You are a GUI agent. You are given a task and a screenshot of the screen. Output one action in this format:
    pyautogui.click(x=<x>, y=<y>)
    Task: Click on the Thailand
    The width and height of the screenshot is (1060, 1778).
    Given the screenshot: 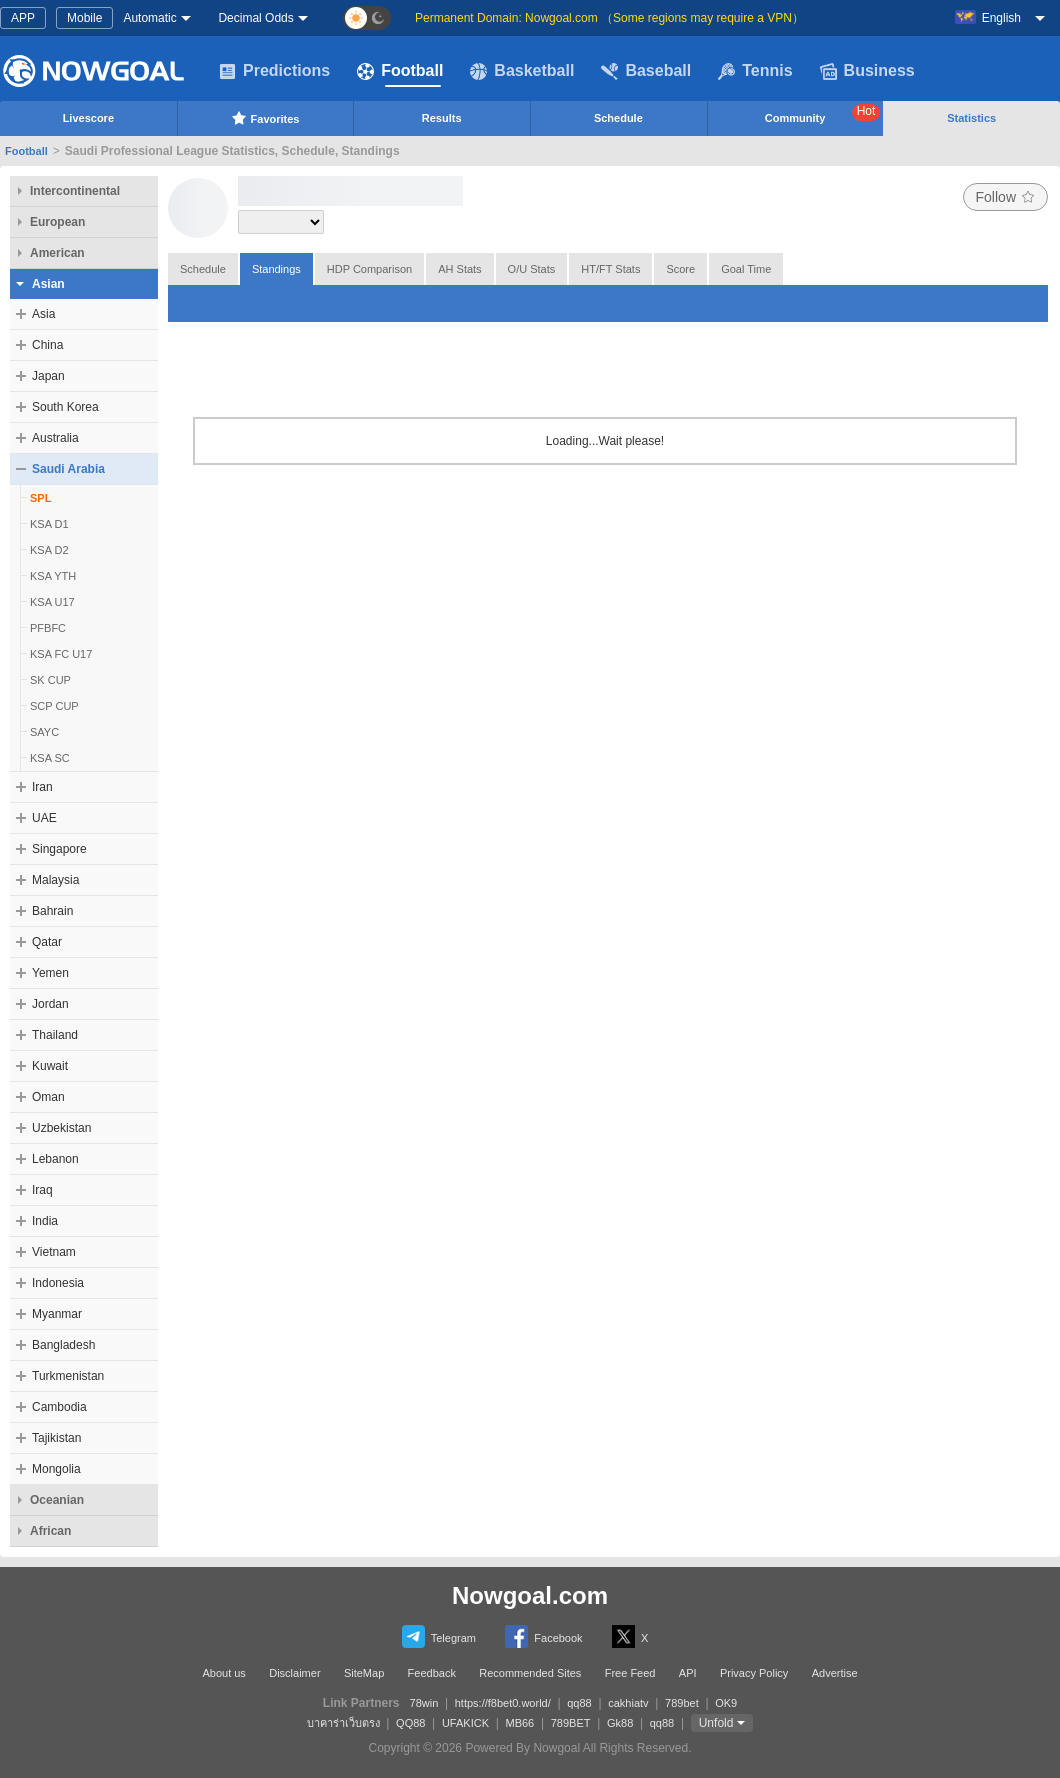 What is the action you would take?
    pyautogui.click(x=55, y=1035)
    